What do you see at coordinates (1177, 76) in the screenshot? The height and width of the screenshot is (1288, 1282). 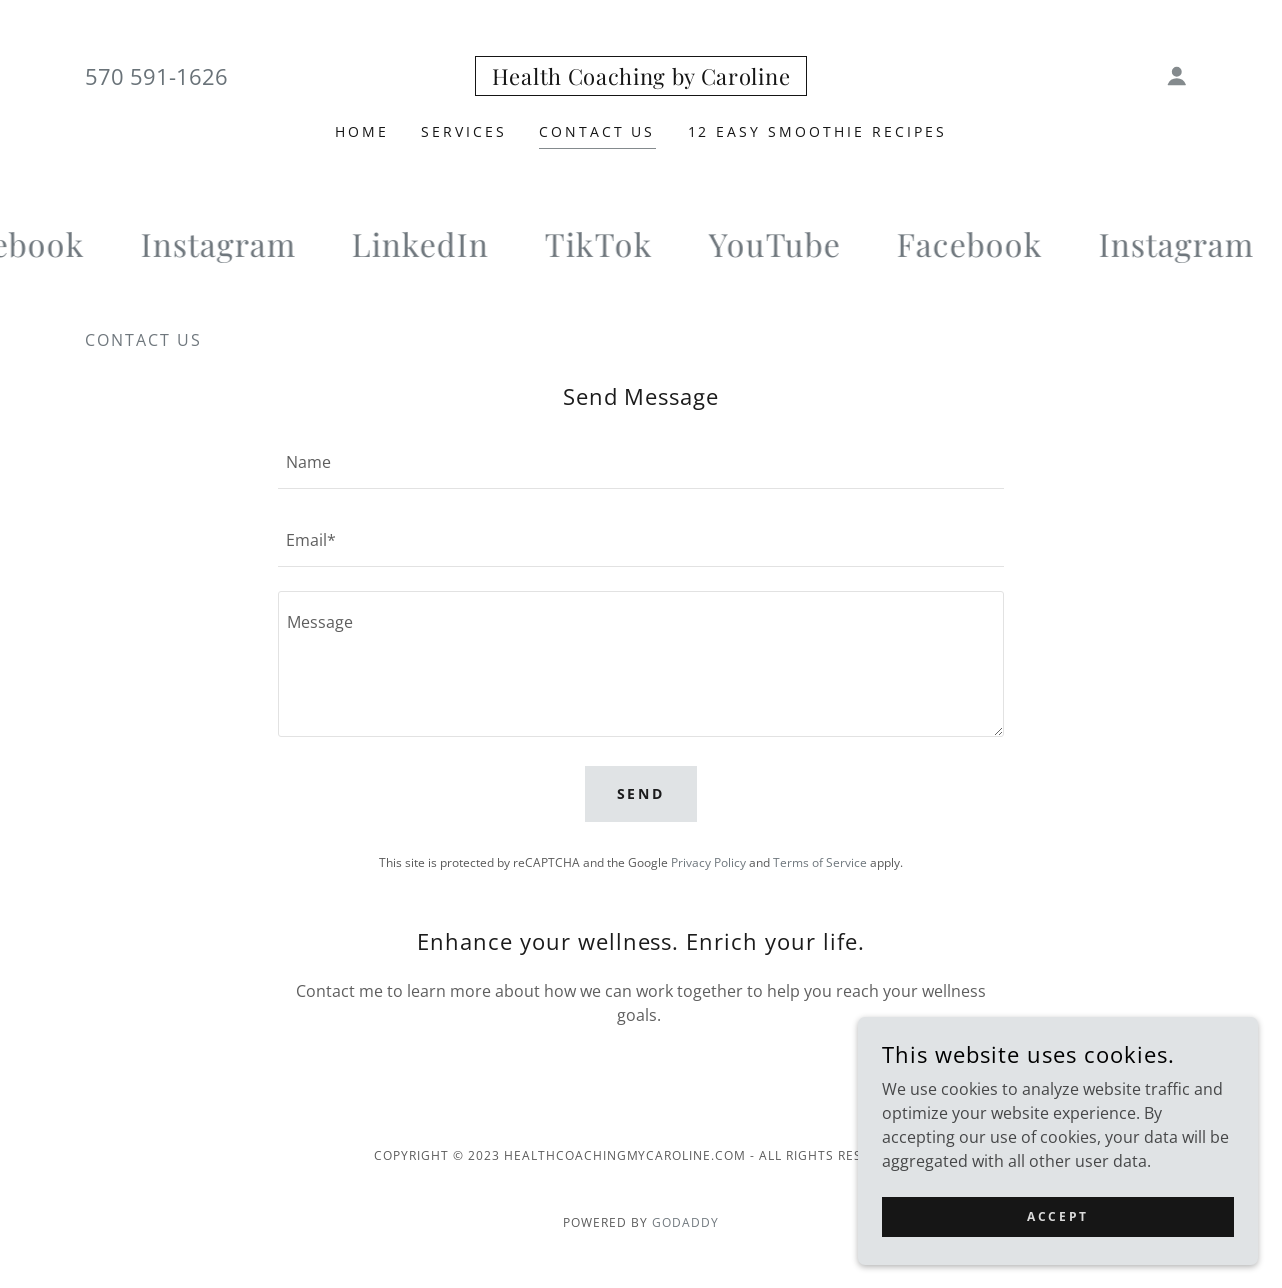 I see `[button]` at bounding box center [1177, 76].